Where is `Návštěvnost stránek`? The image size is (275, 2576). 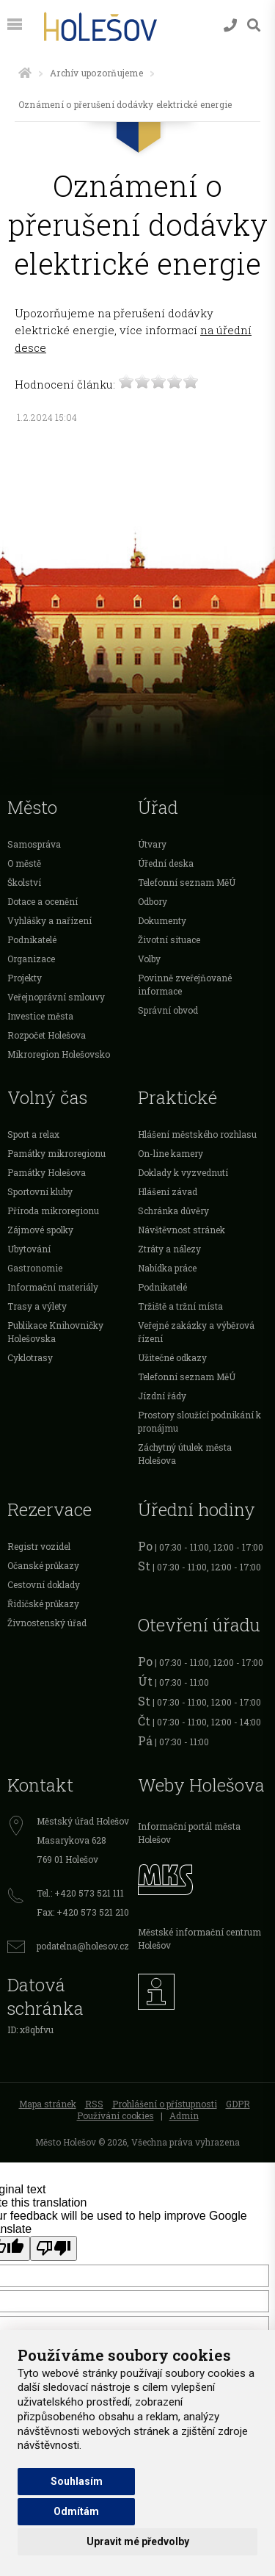 Návštěvnost stránek is located at coordinates (181, 1229).